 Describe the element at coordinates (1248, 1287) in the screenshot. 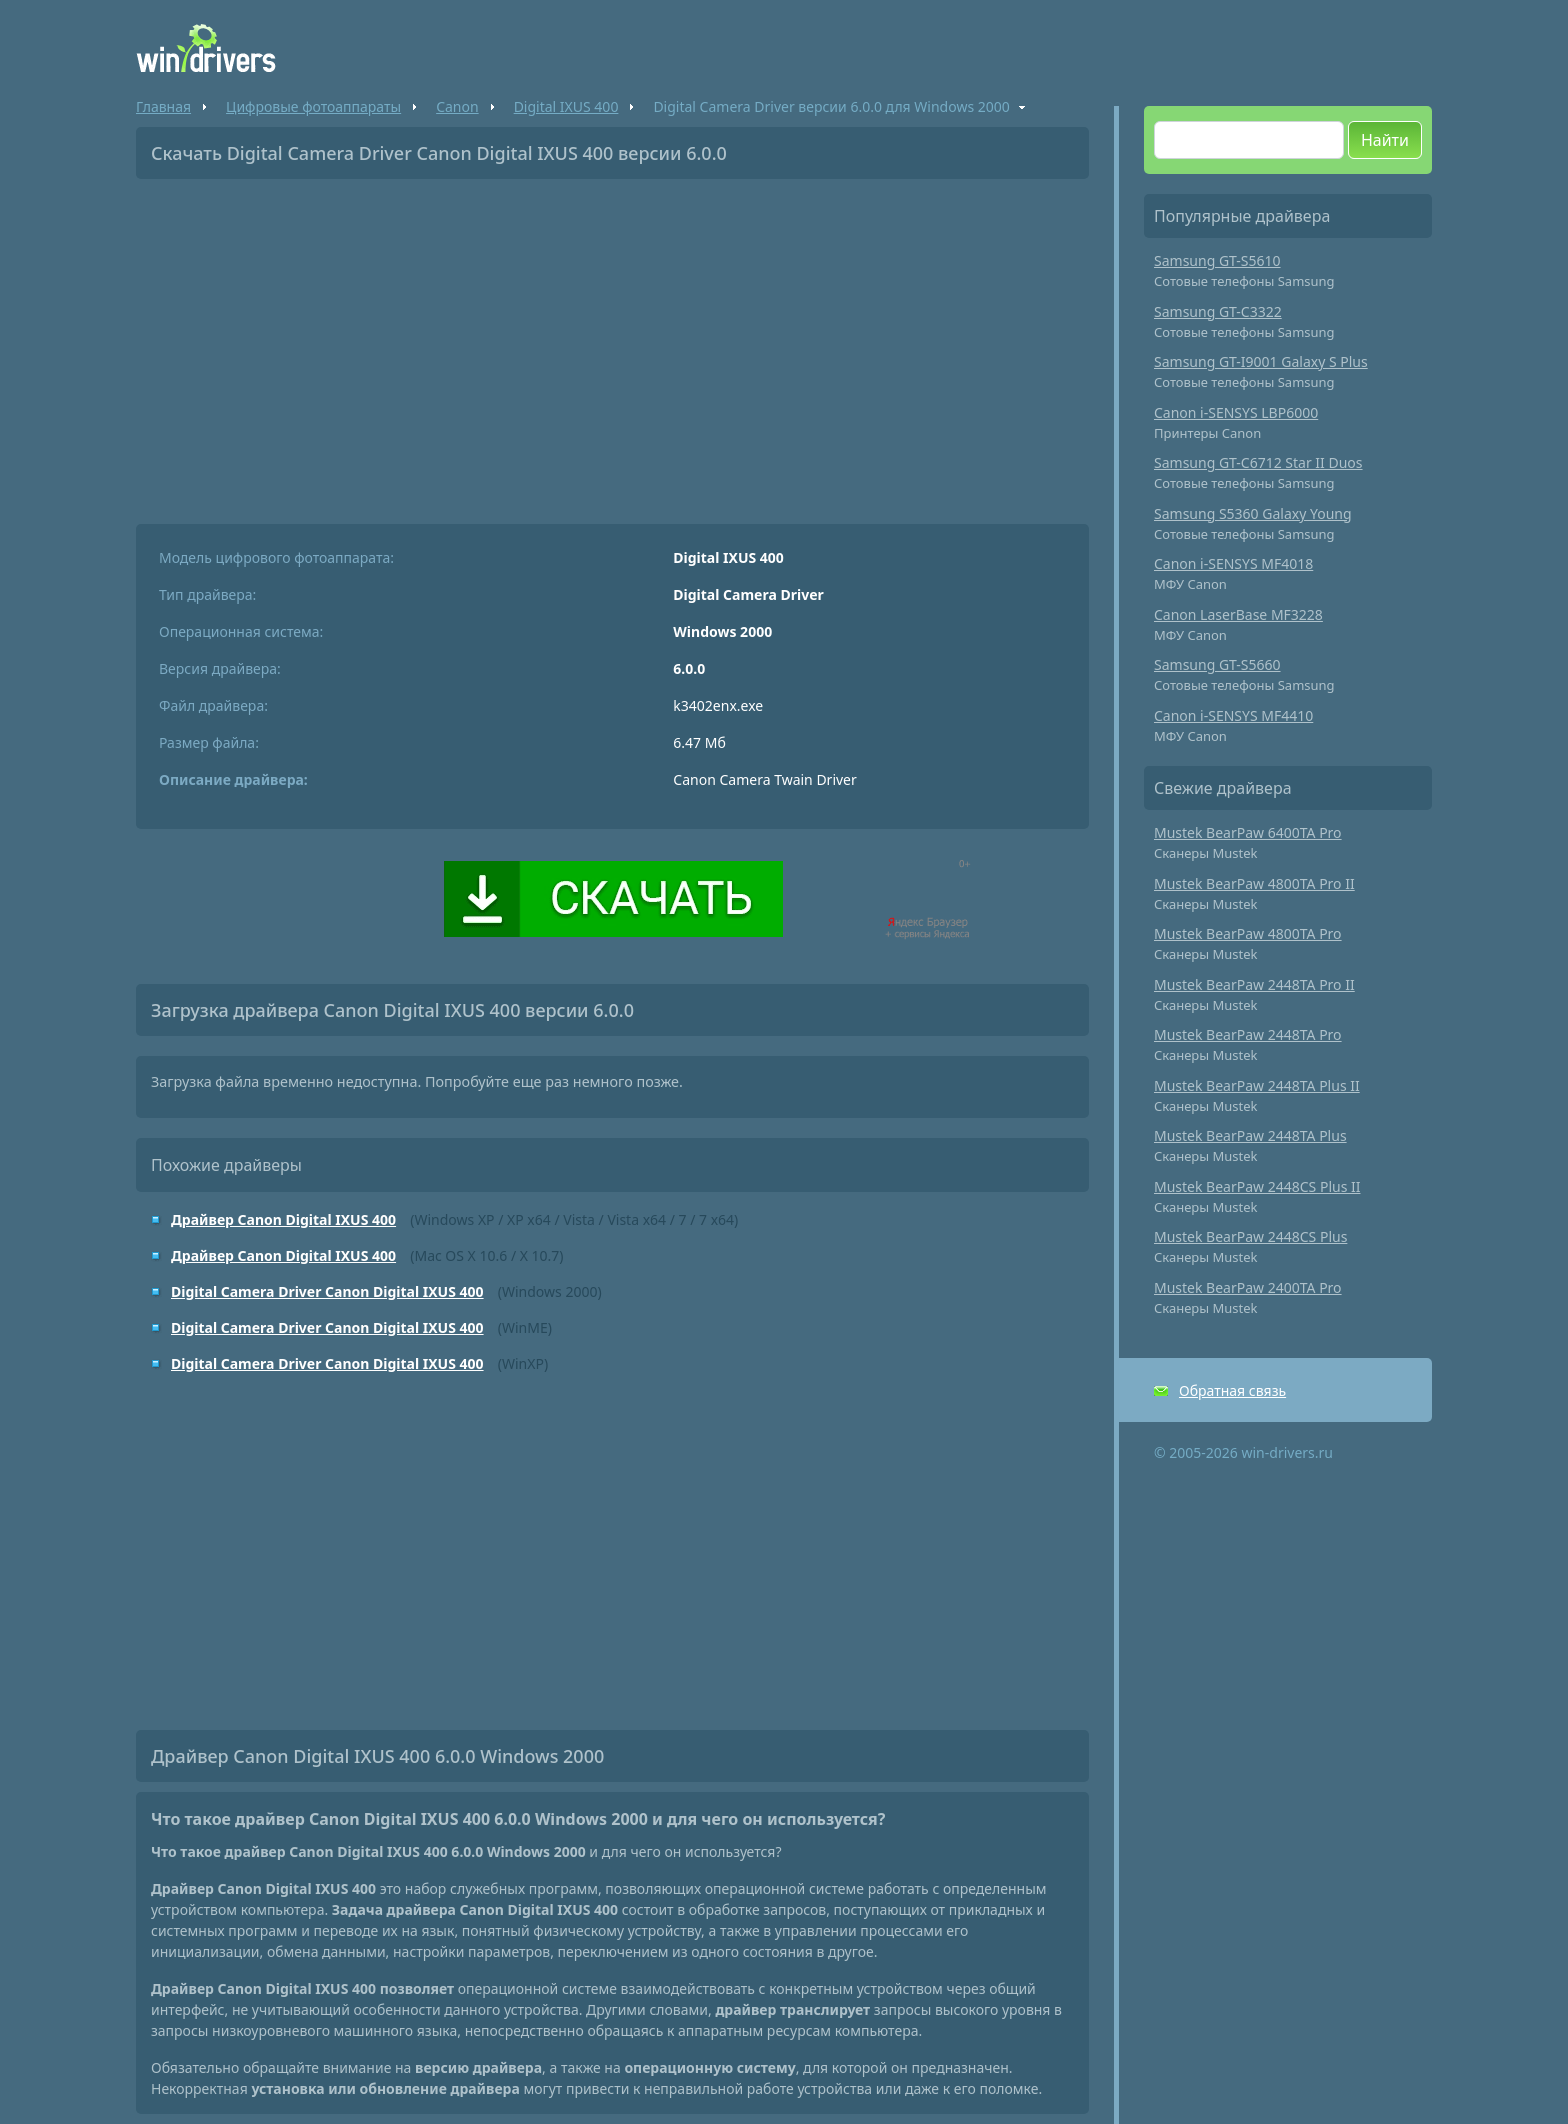

I see `Mustek BearPaw 2400TA Pro` at that location.